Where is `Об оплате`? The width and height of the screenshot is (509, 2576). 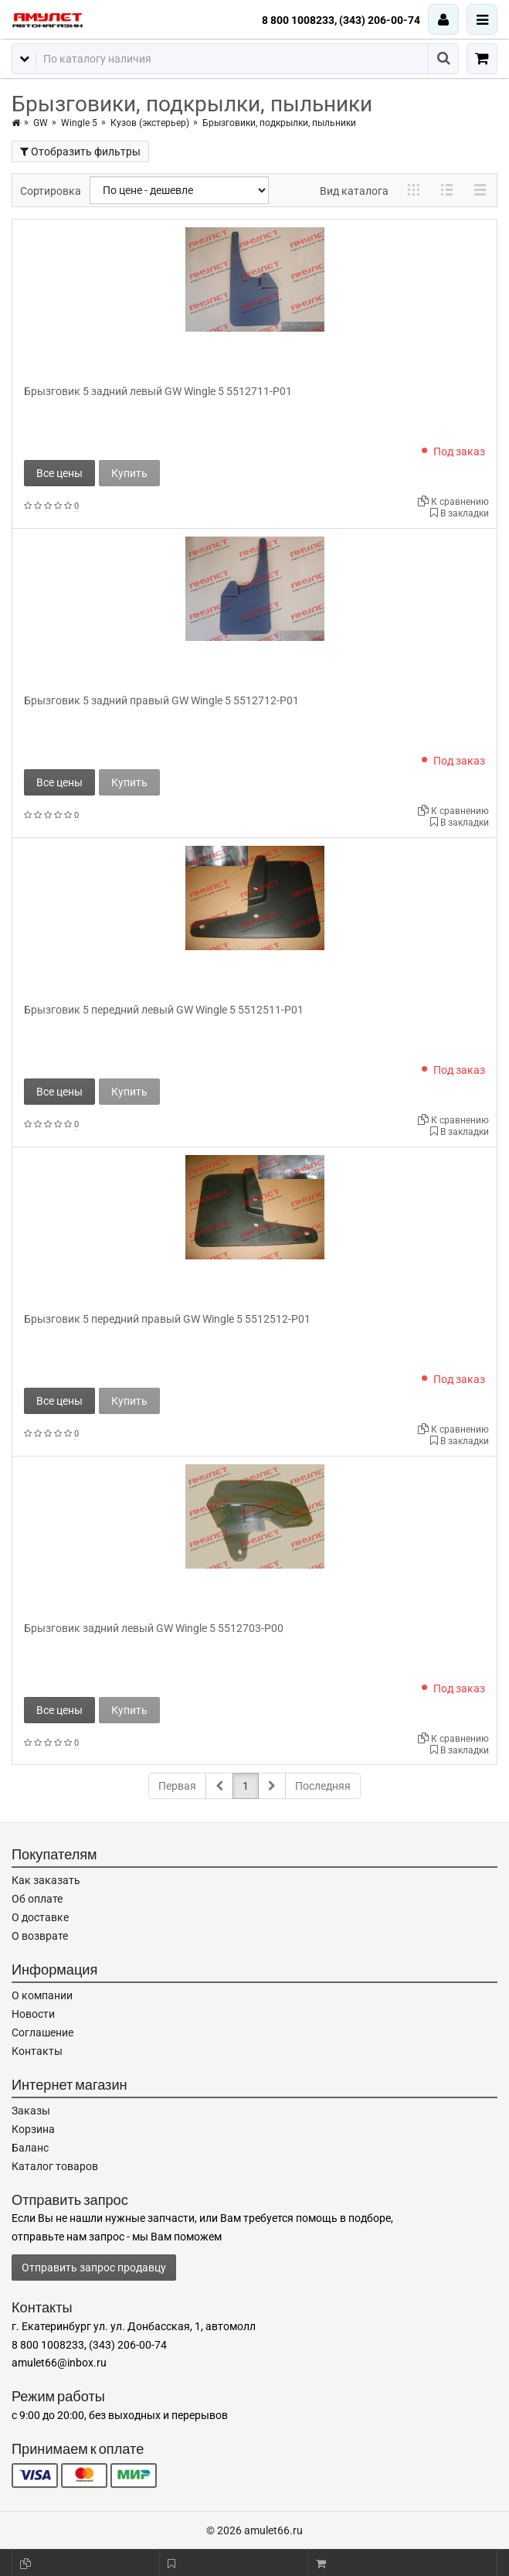
Об оплате is located at coordinates (37, 1899).